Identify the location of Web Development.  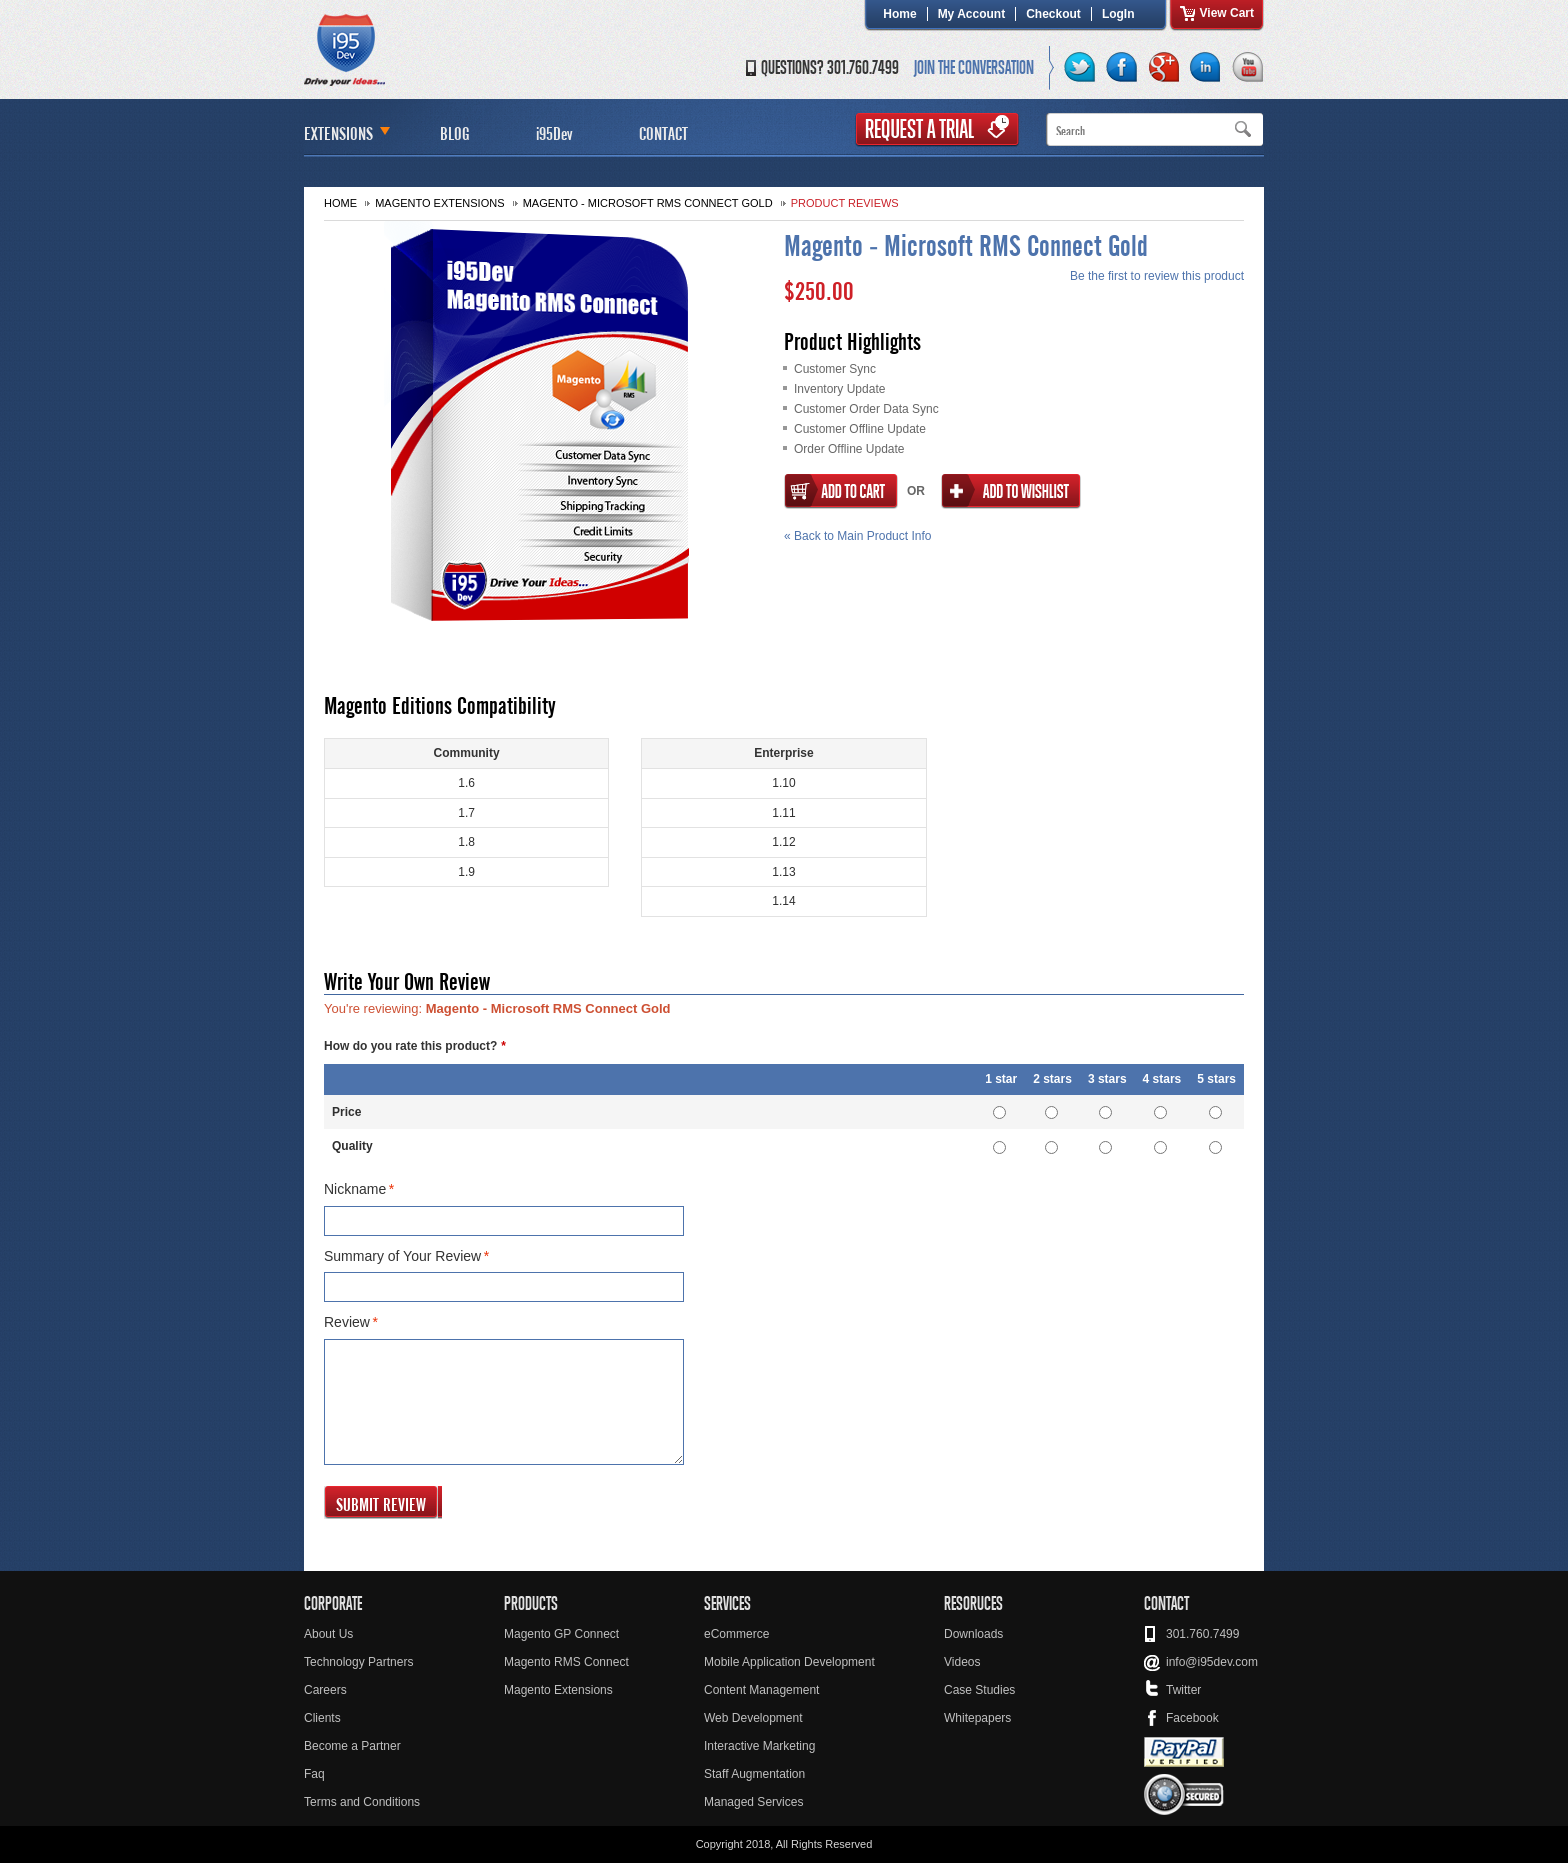
(753, 1718).